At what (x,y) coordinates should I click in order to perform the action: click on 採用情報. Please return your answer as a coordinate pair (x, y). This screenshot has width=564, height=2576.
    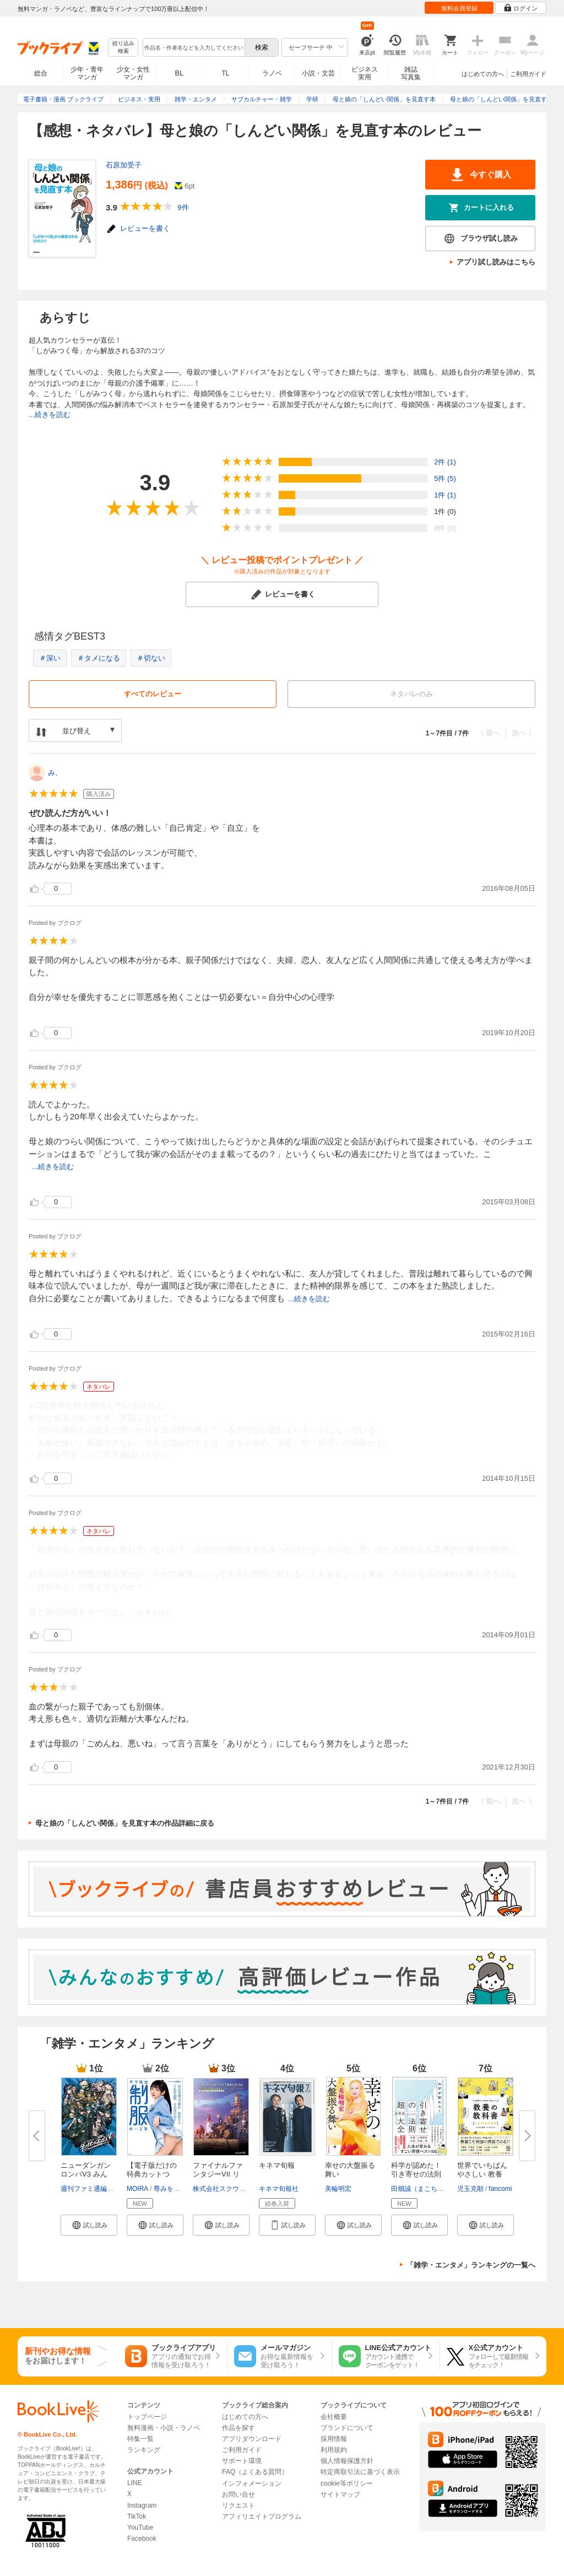
    Looking at the image, I should click on (334, 2439).